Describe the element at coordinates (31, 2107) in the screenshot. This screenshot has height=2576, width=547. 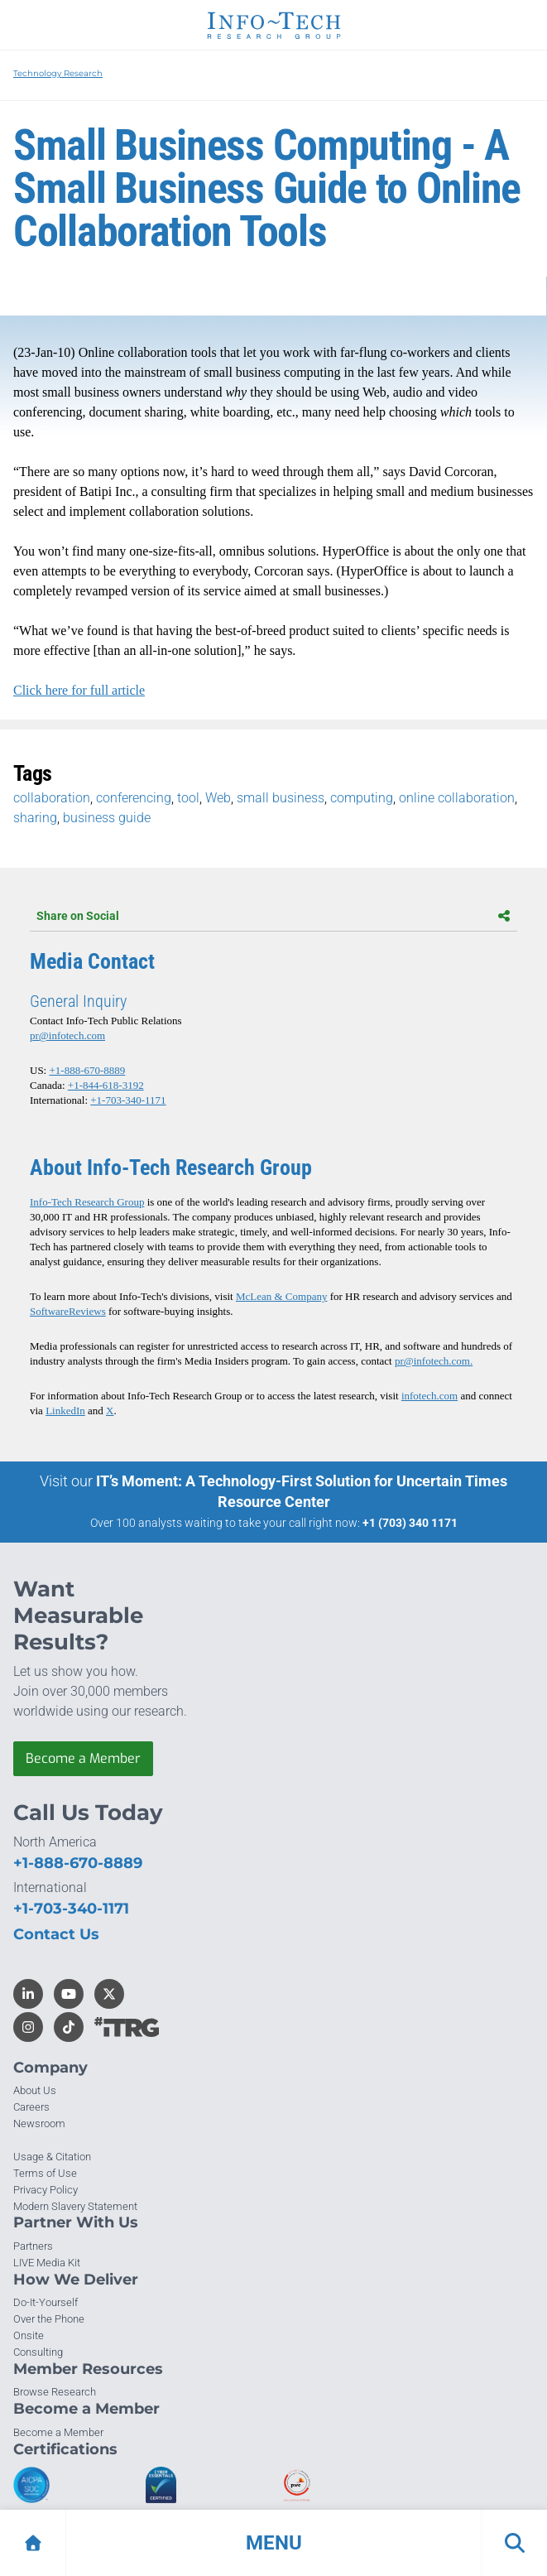
I see `Careers` at that location.